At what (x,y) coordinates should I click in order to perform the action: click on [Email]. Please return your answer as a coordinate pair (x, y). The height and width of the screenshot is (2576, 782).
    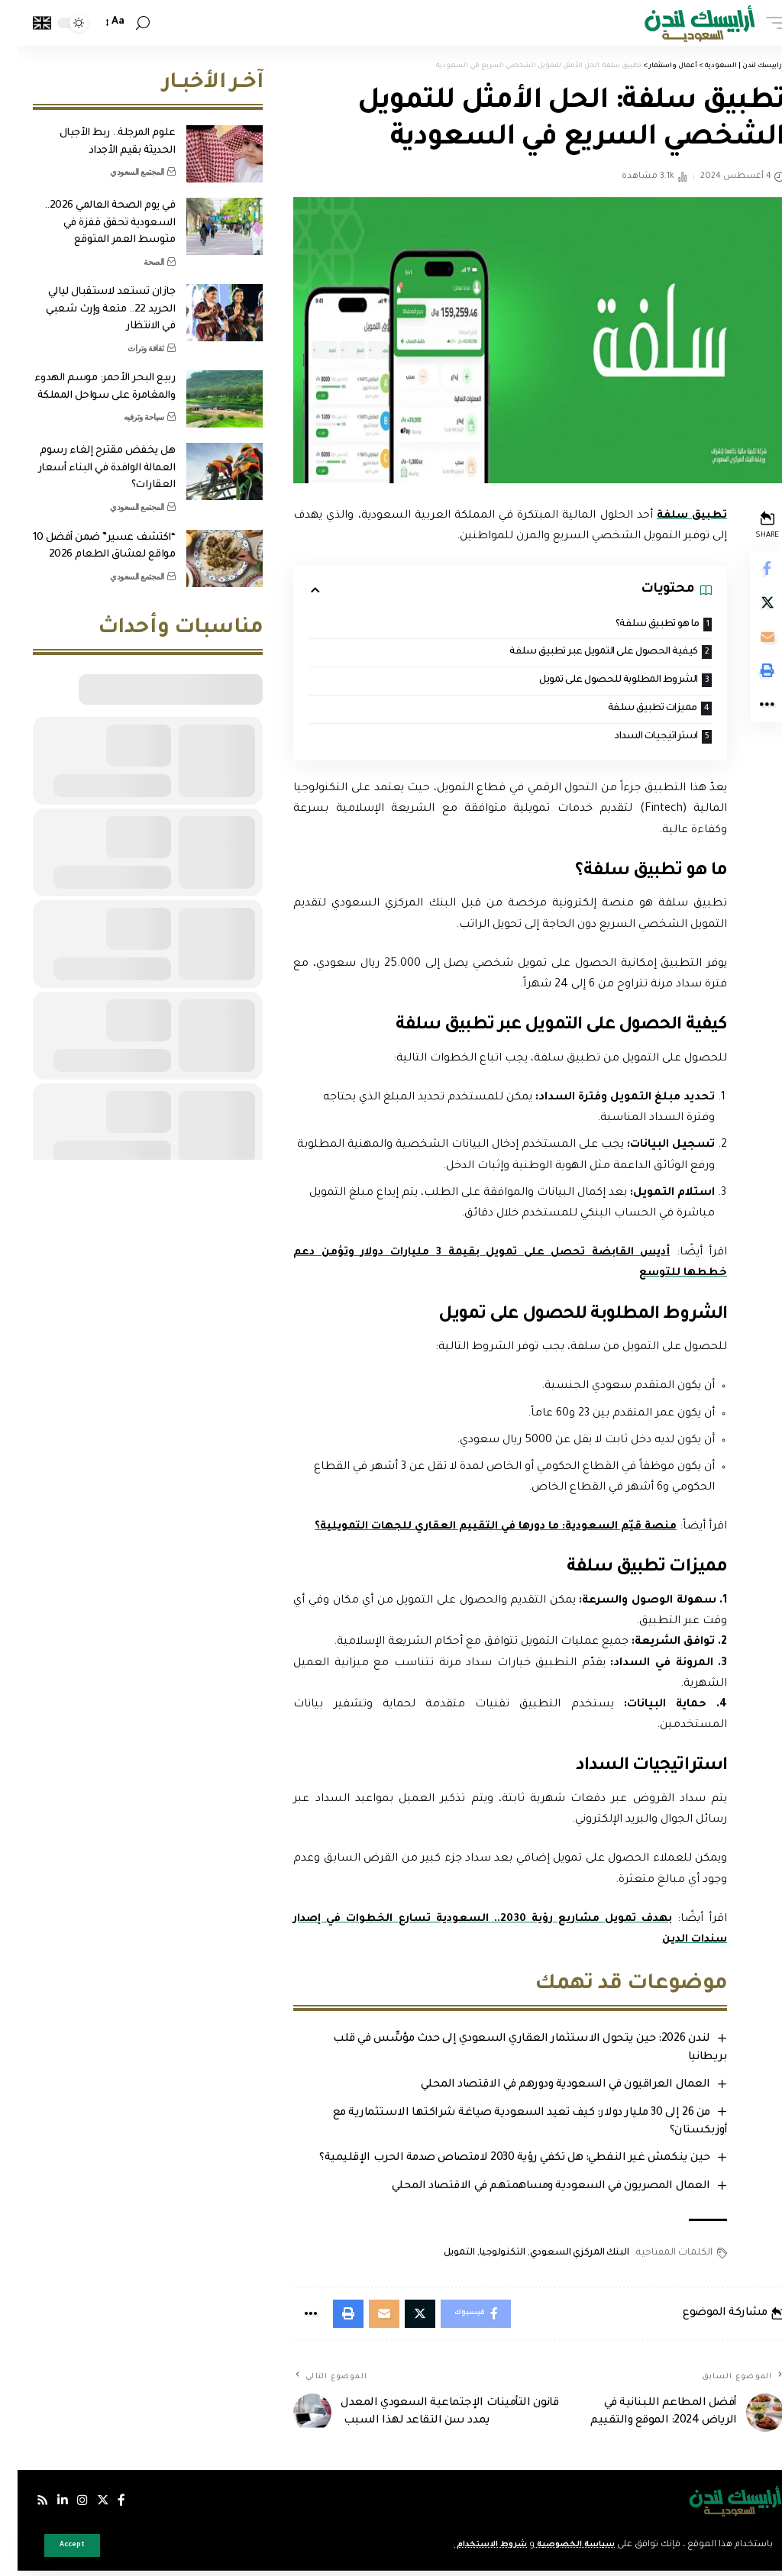
    Looking at the image, I should click on (748, 643).